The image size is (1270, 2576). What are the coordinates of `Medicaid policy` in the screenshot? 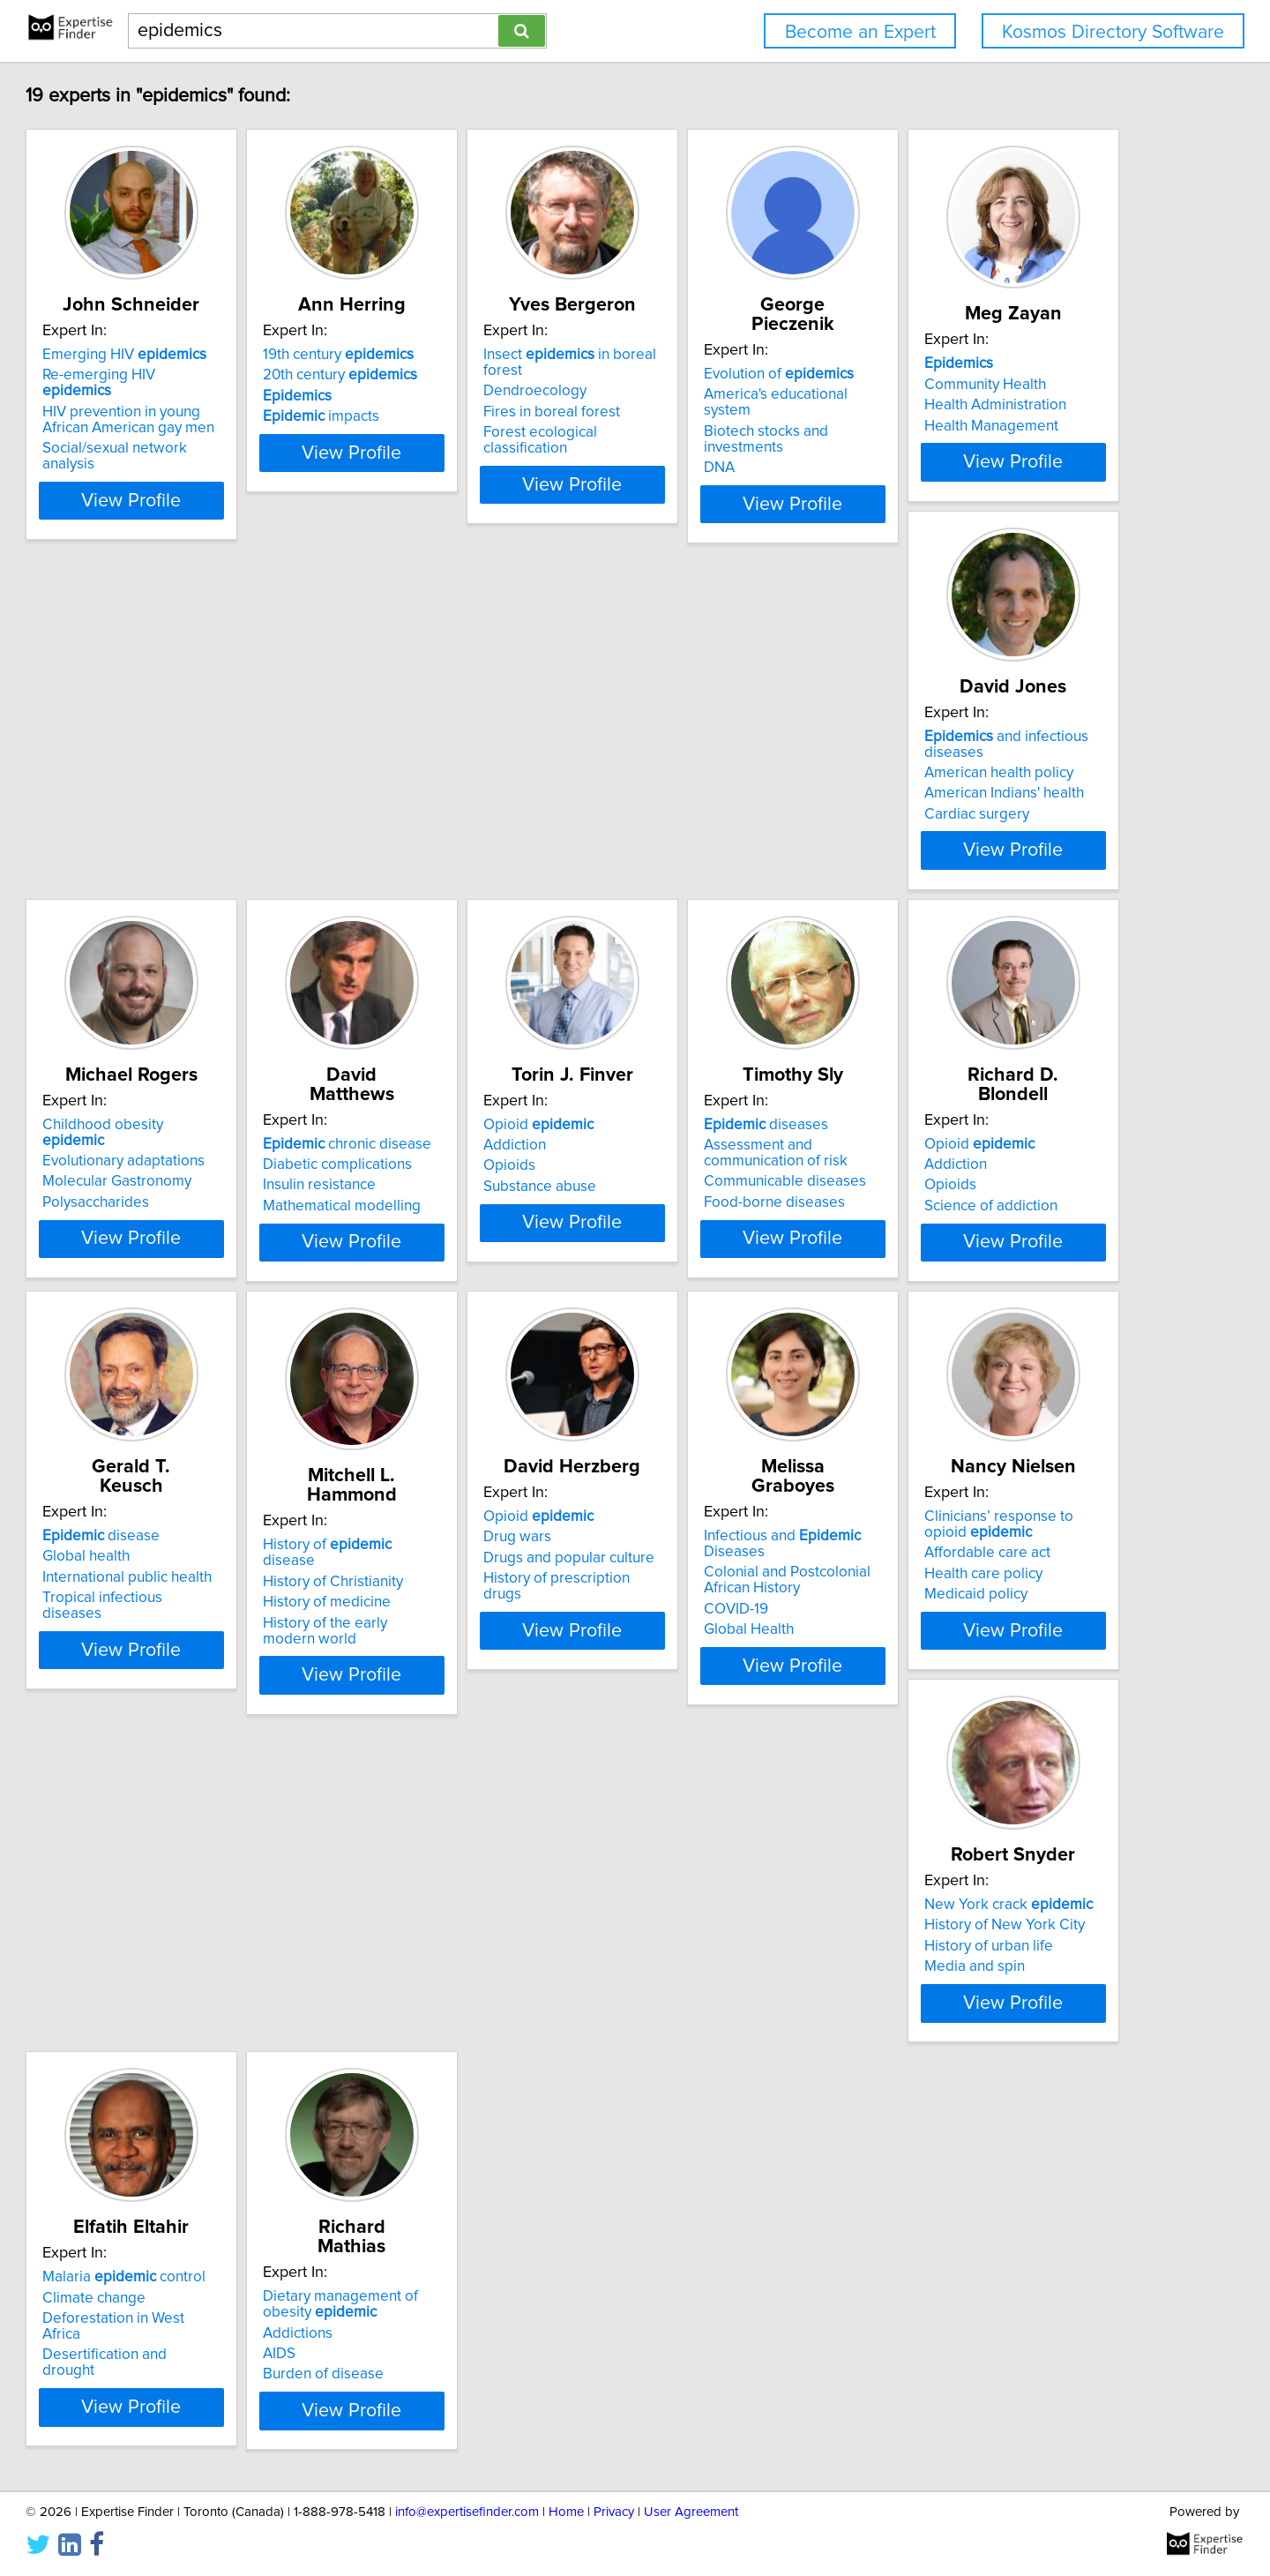 It's located at (968, 1626).